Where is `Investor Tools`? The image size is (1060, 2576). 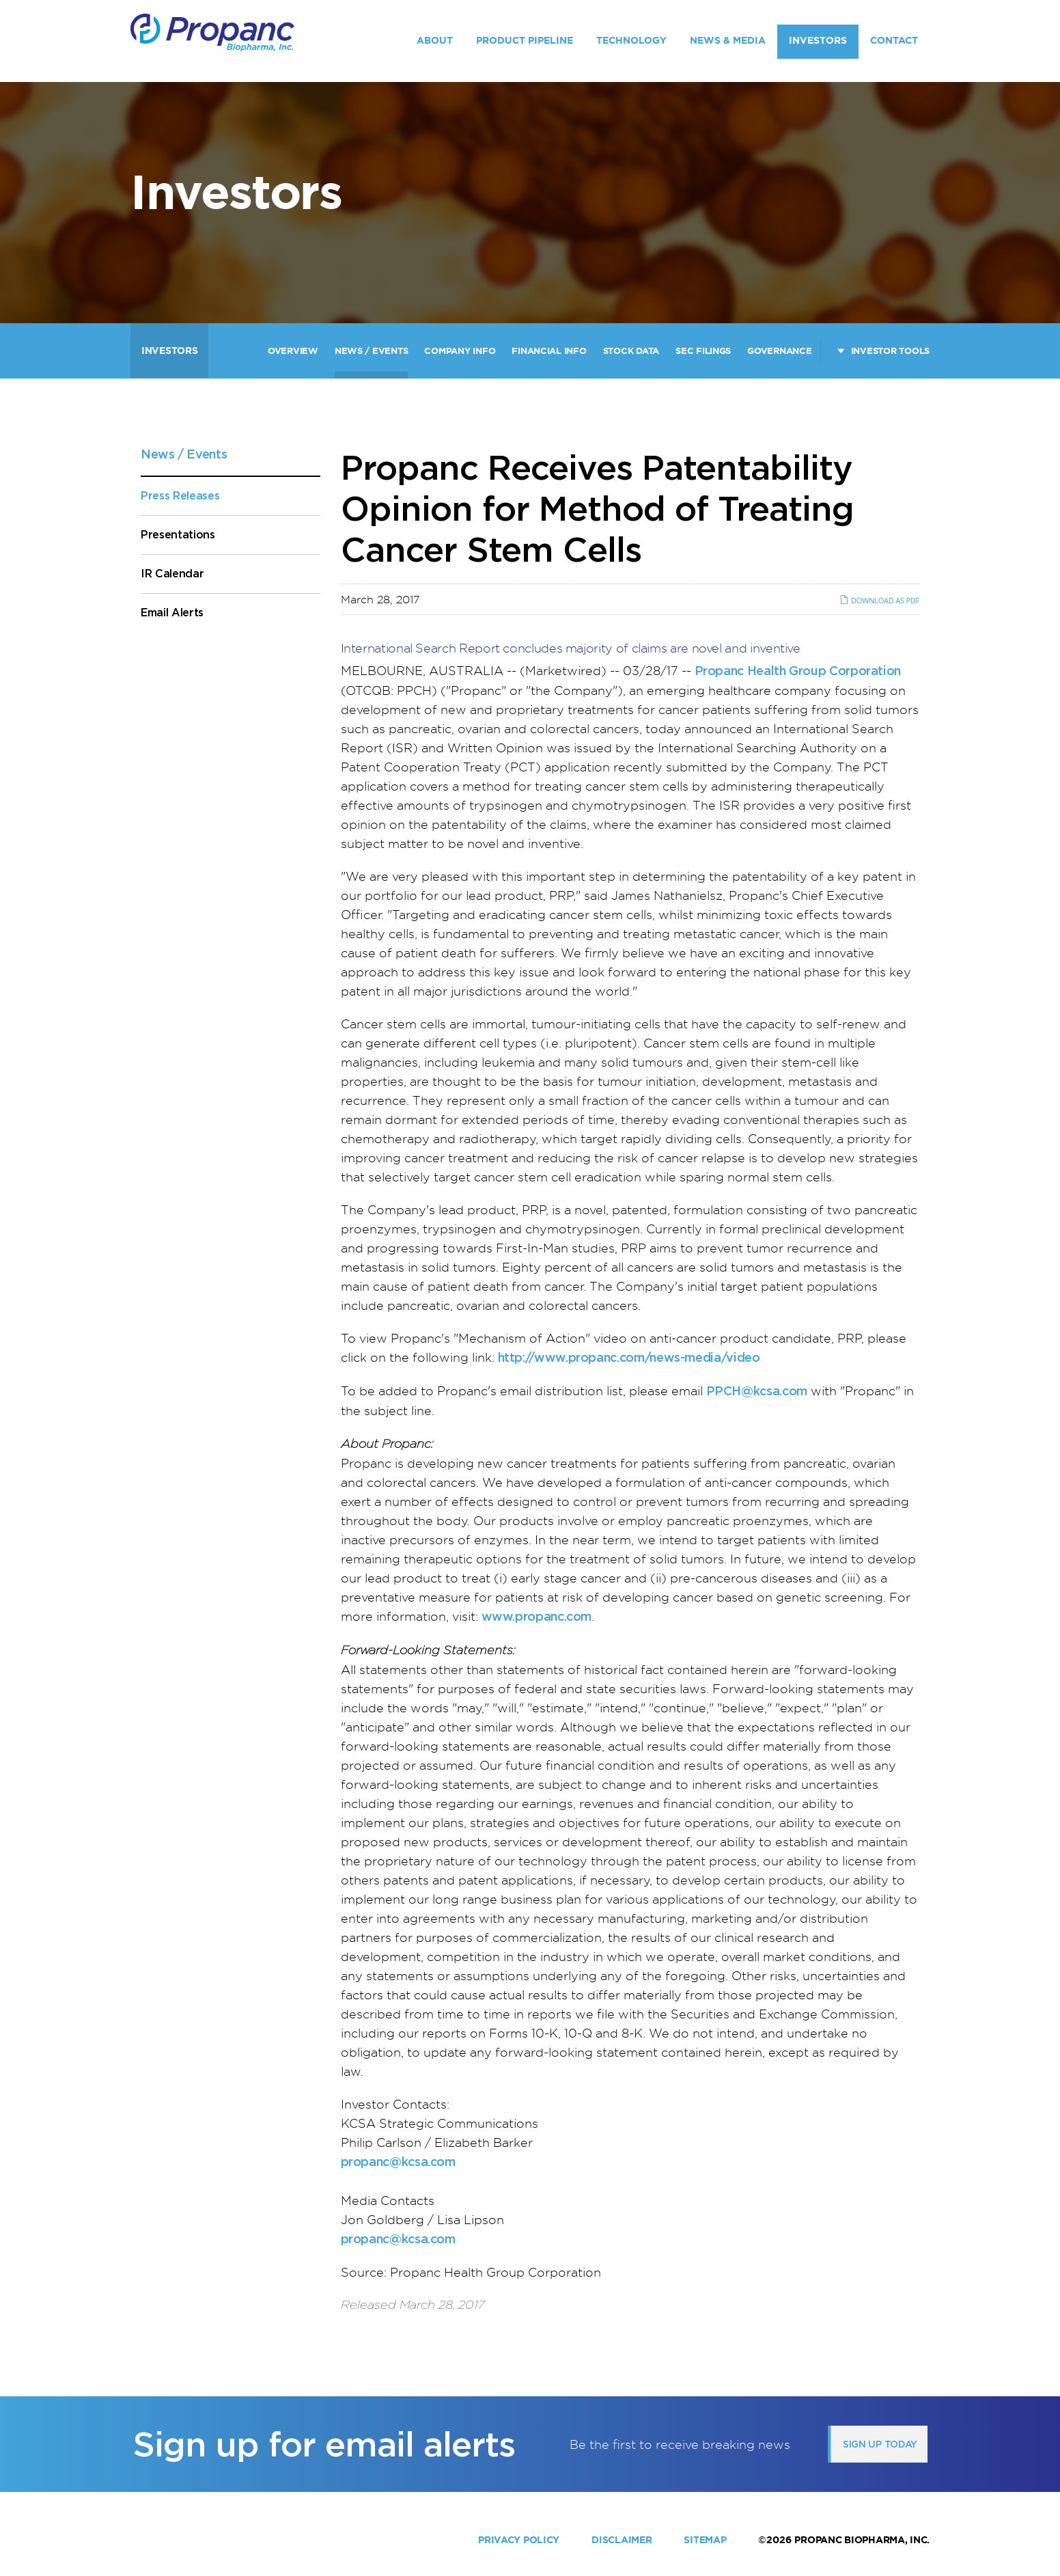 Investor Tools is located at coordinates (890, 351).